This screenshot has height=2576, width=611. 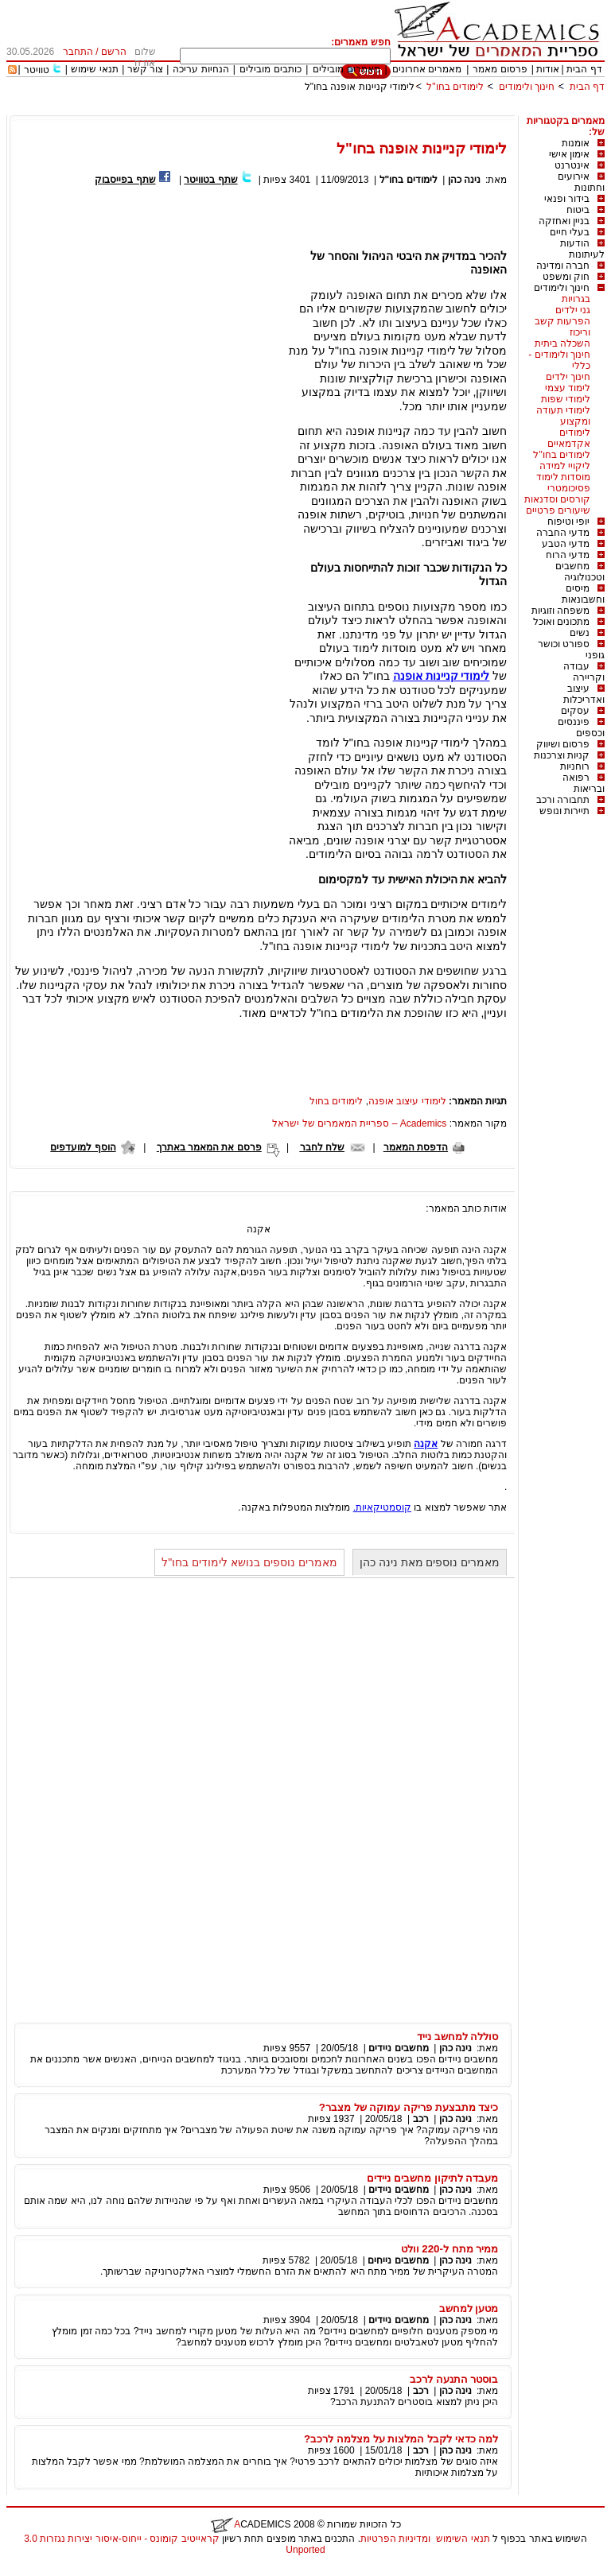 I want to click on גני ילדים, so click(x=572, y=310).